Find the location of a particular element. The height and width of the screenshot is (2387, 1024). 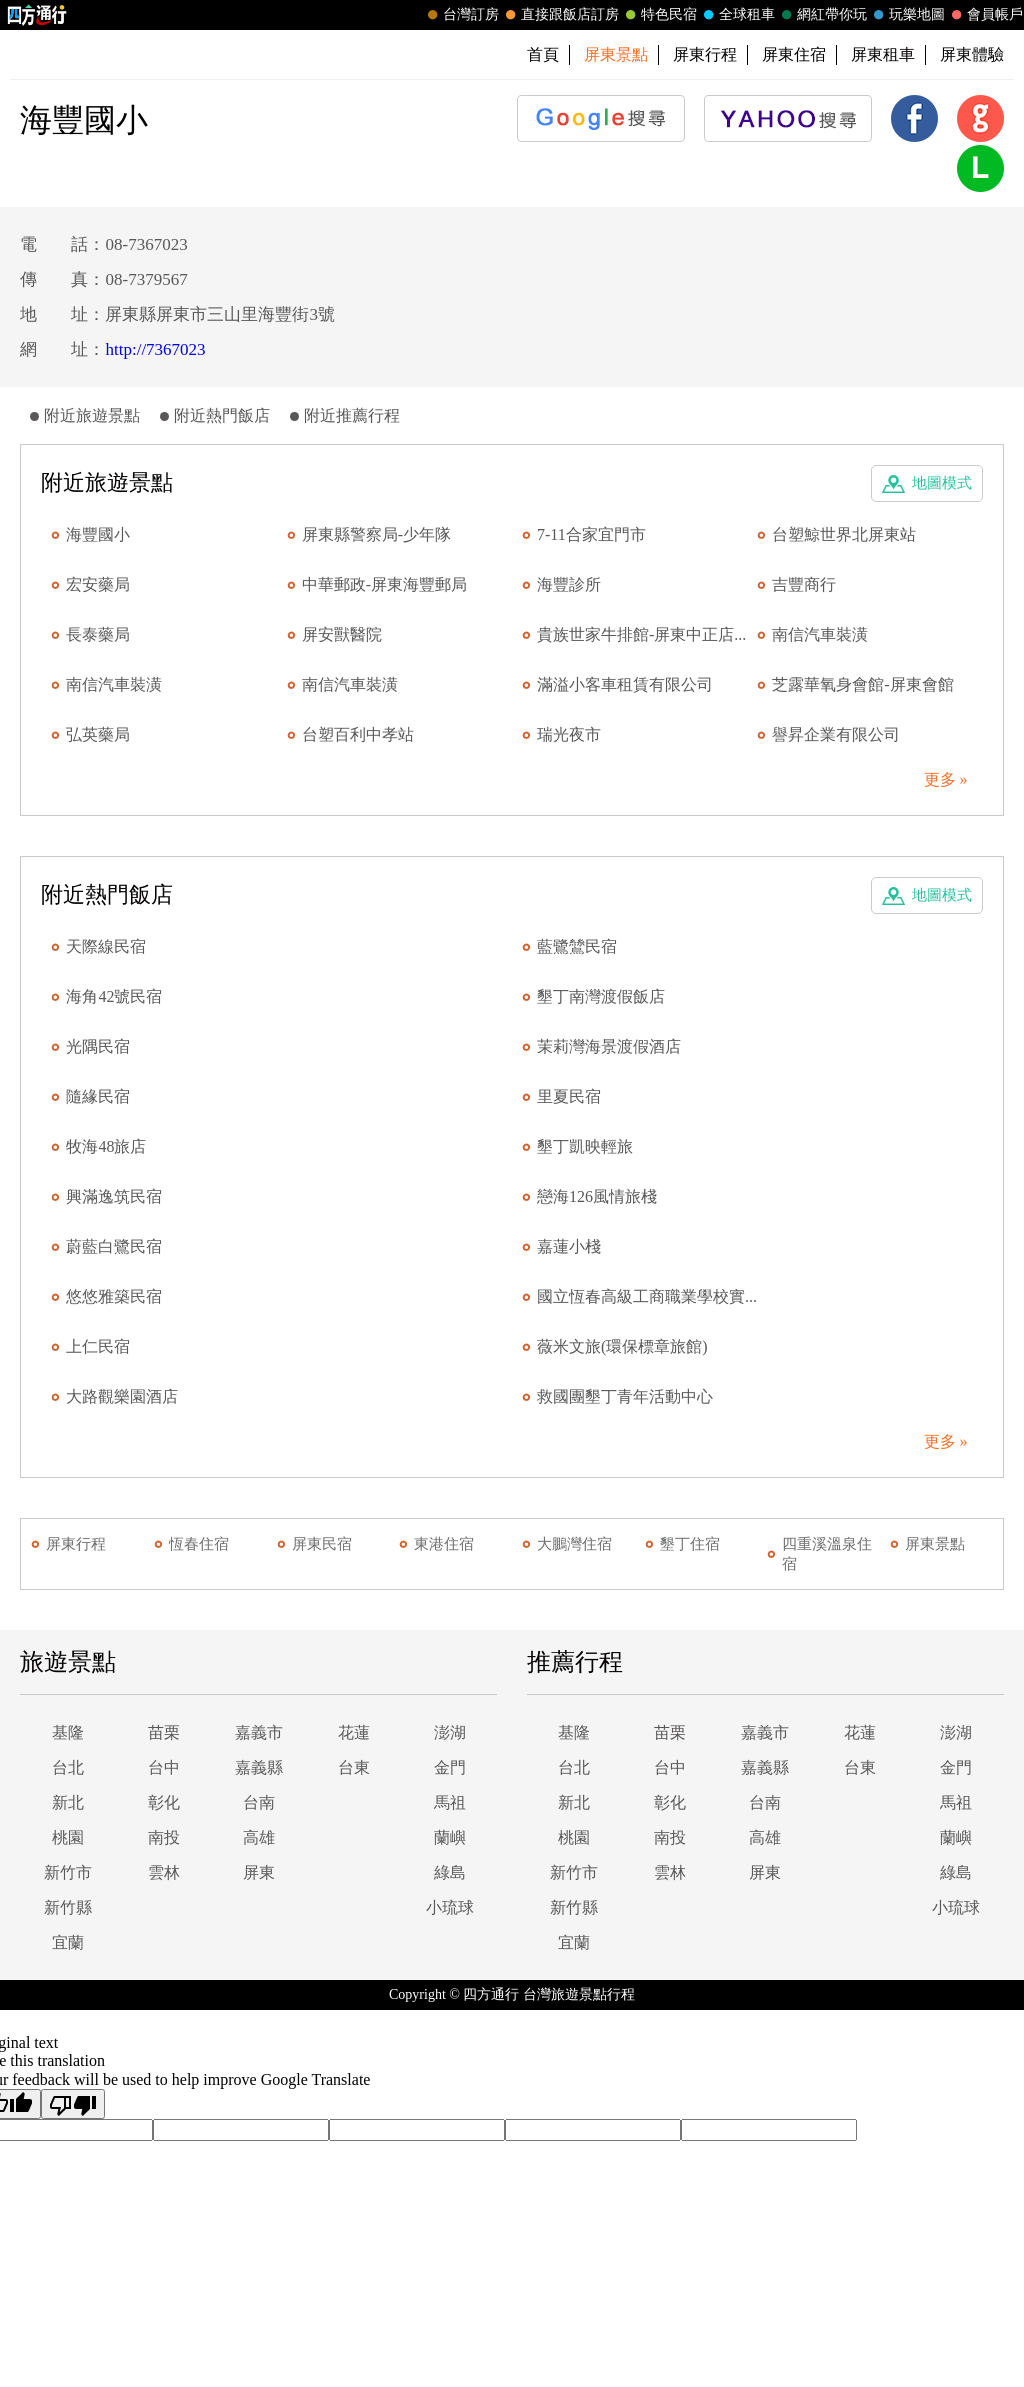

小琉球 is located at coordinates (450, 1907).